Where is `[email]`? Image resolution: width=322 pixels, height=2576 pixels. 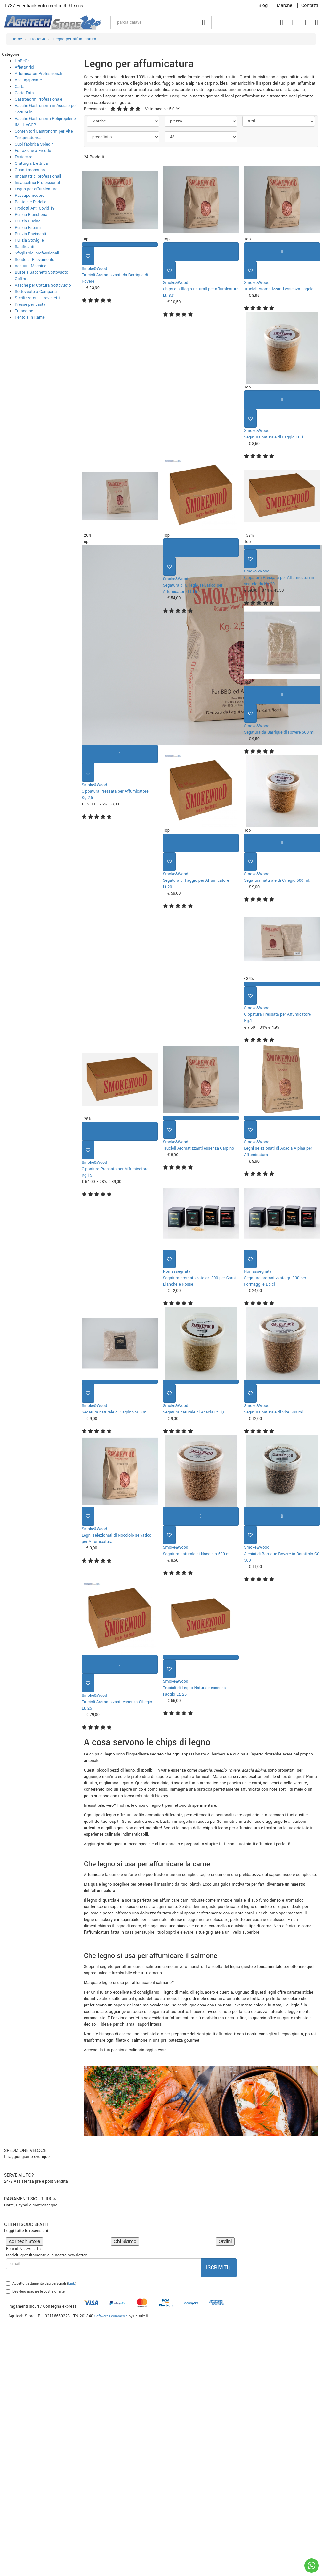 [email] is located at coordinates (103, 2263).